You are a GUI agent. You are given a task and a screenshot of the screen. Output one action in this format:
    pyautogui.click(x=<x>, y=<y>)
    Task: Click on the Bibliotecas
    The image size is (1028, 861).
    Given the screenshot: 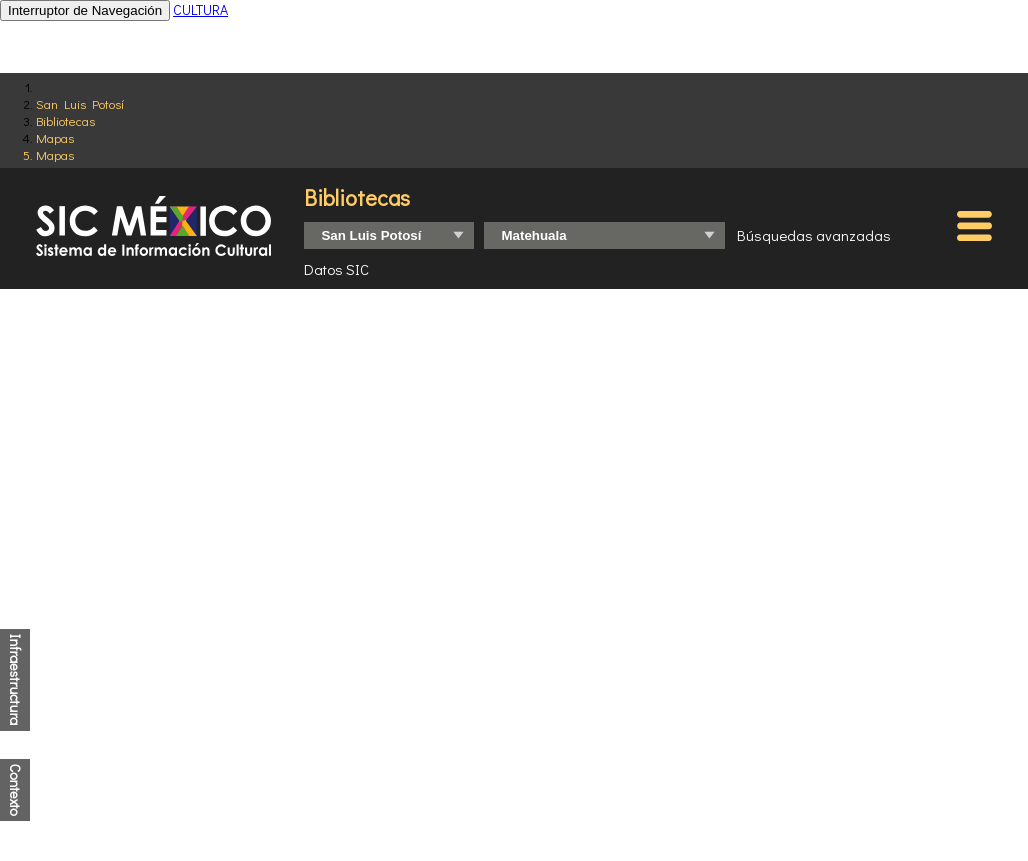 What is the action you would take?
    pyautogui.click(x=65, y=120)
    